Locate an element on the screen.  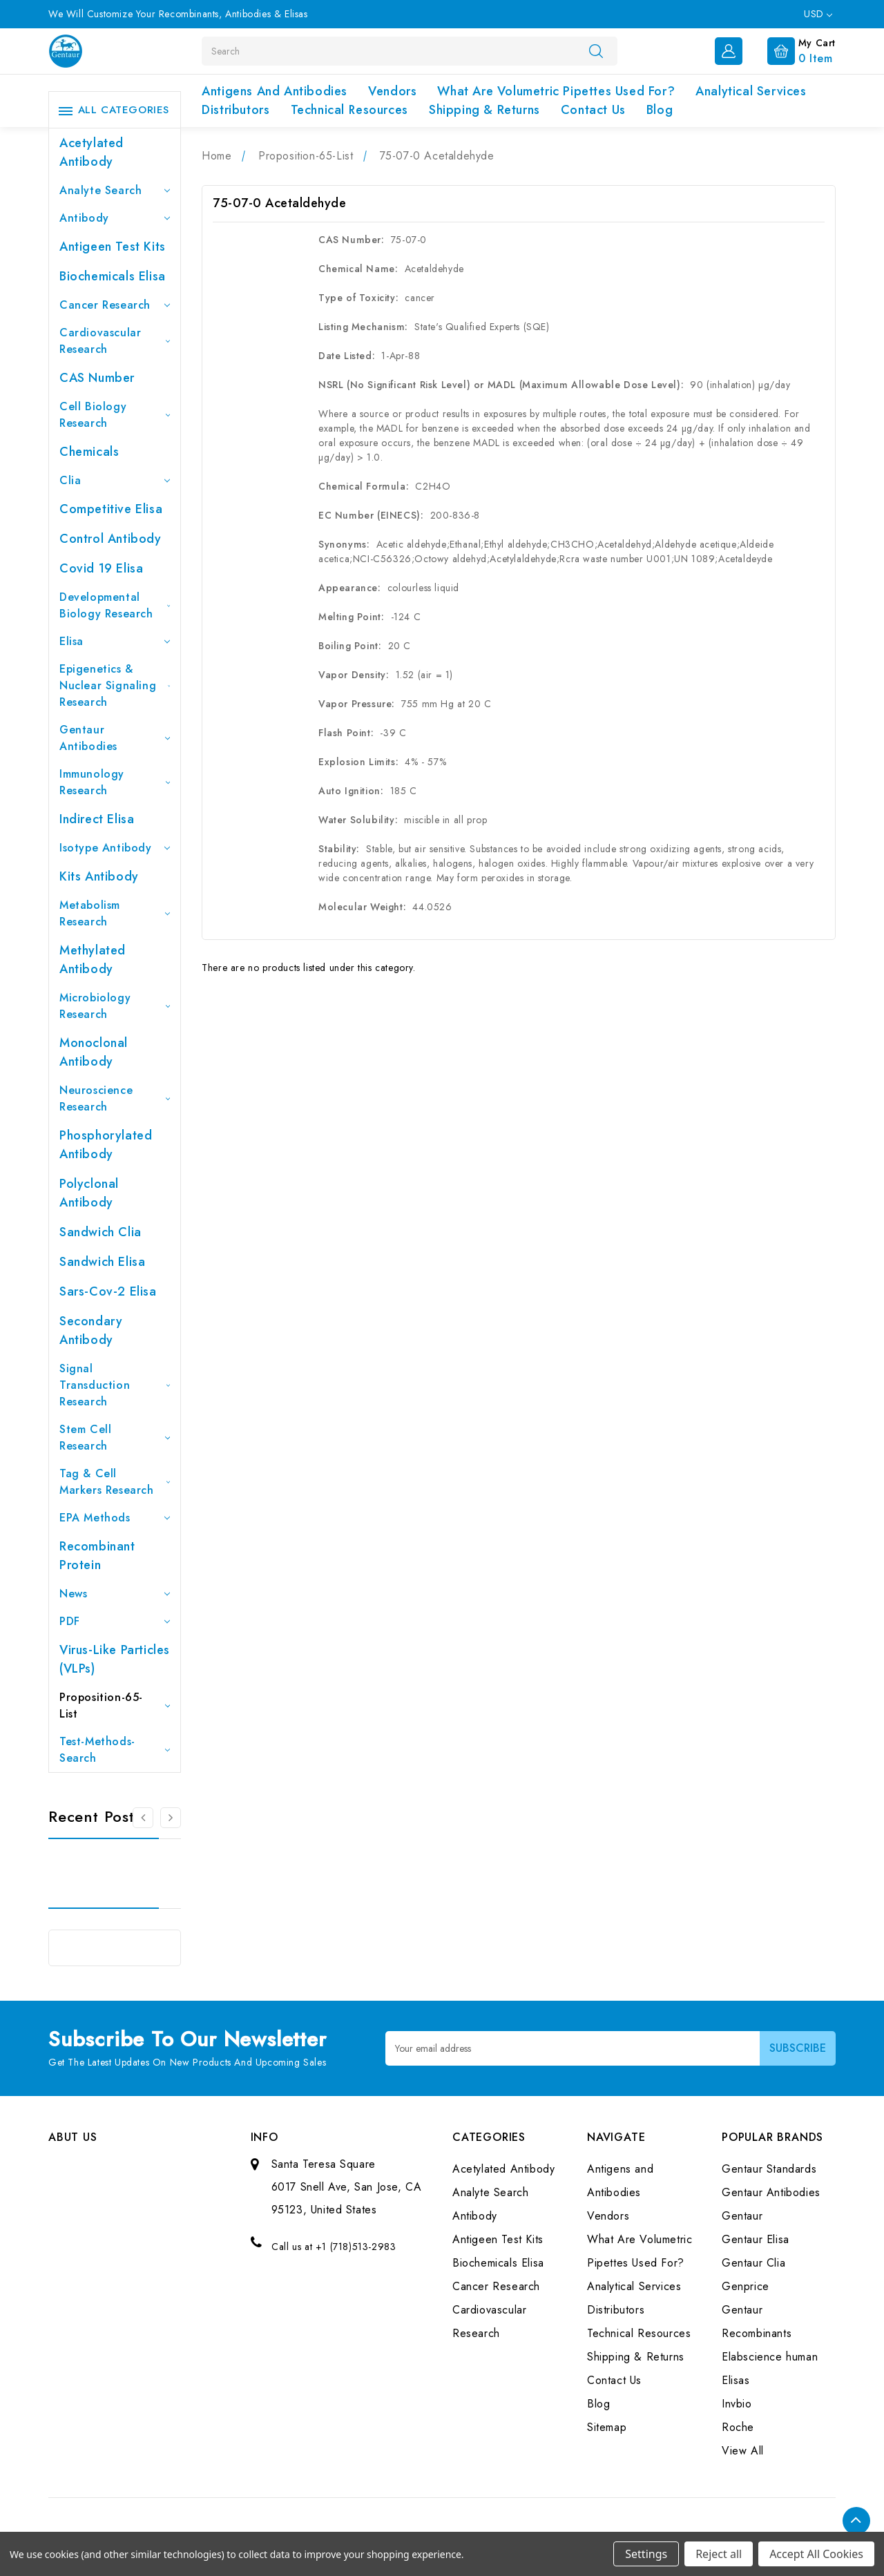
Blog is located at coordinates (659, 110).